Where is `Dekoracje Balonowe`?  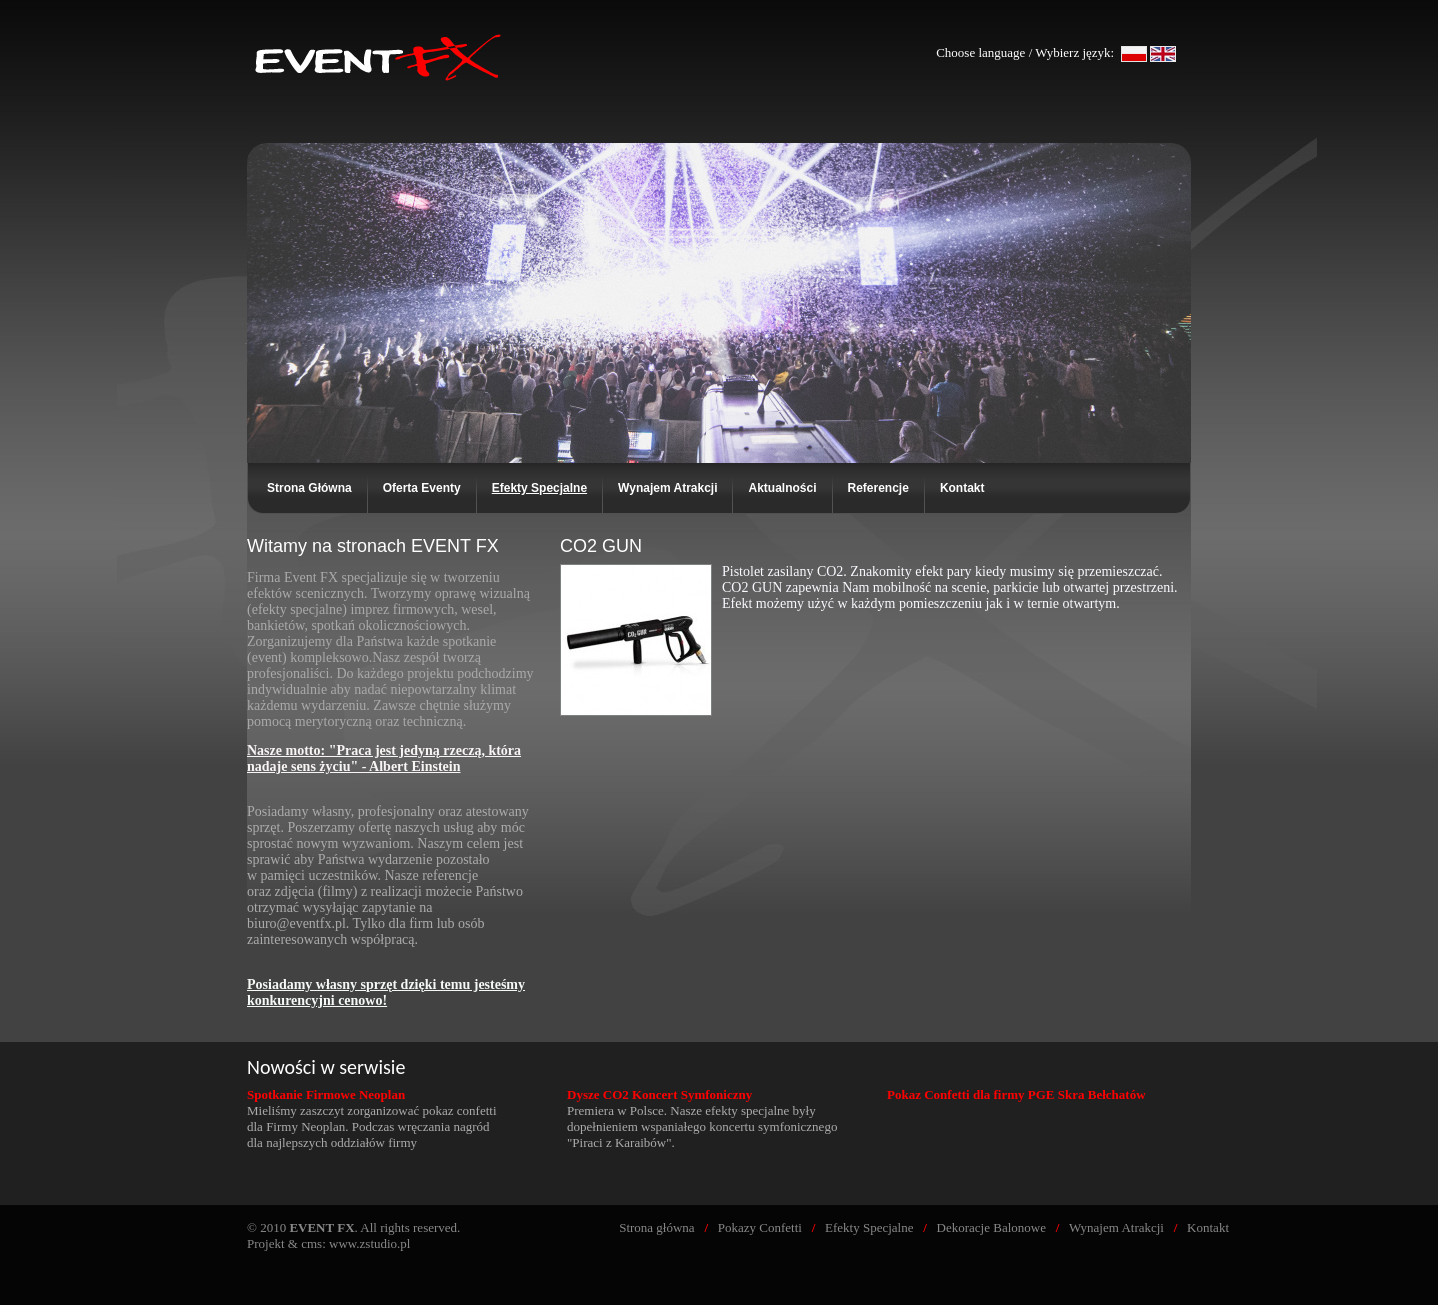
Dekoracje Balonowe is located at coordinates (991, 1227).